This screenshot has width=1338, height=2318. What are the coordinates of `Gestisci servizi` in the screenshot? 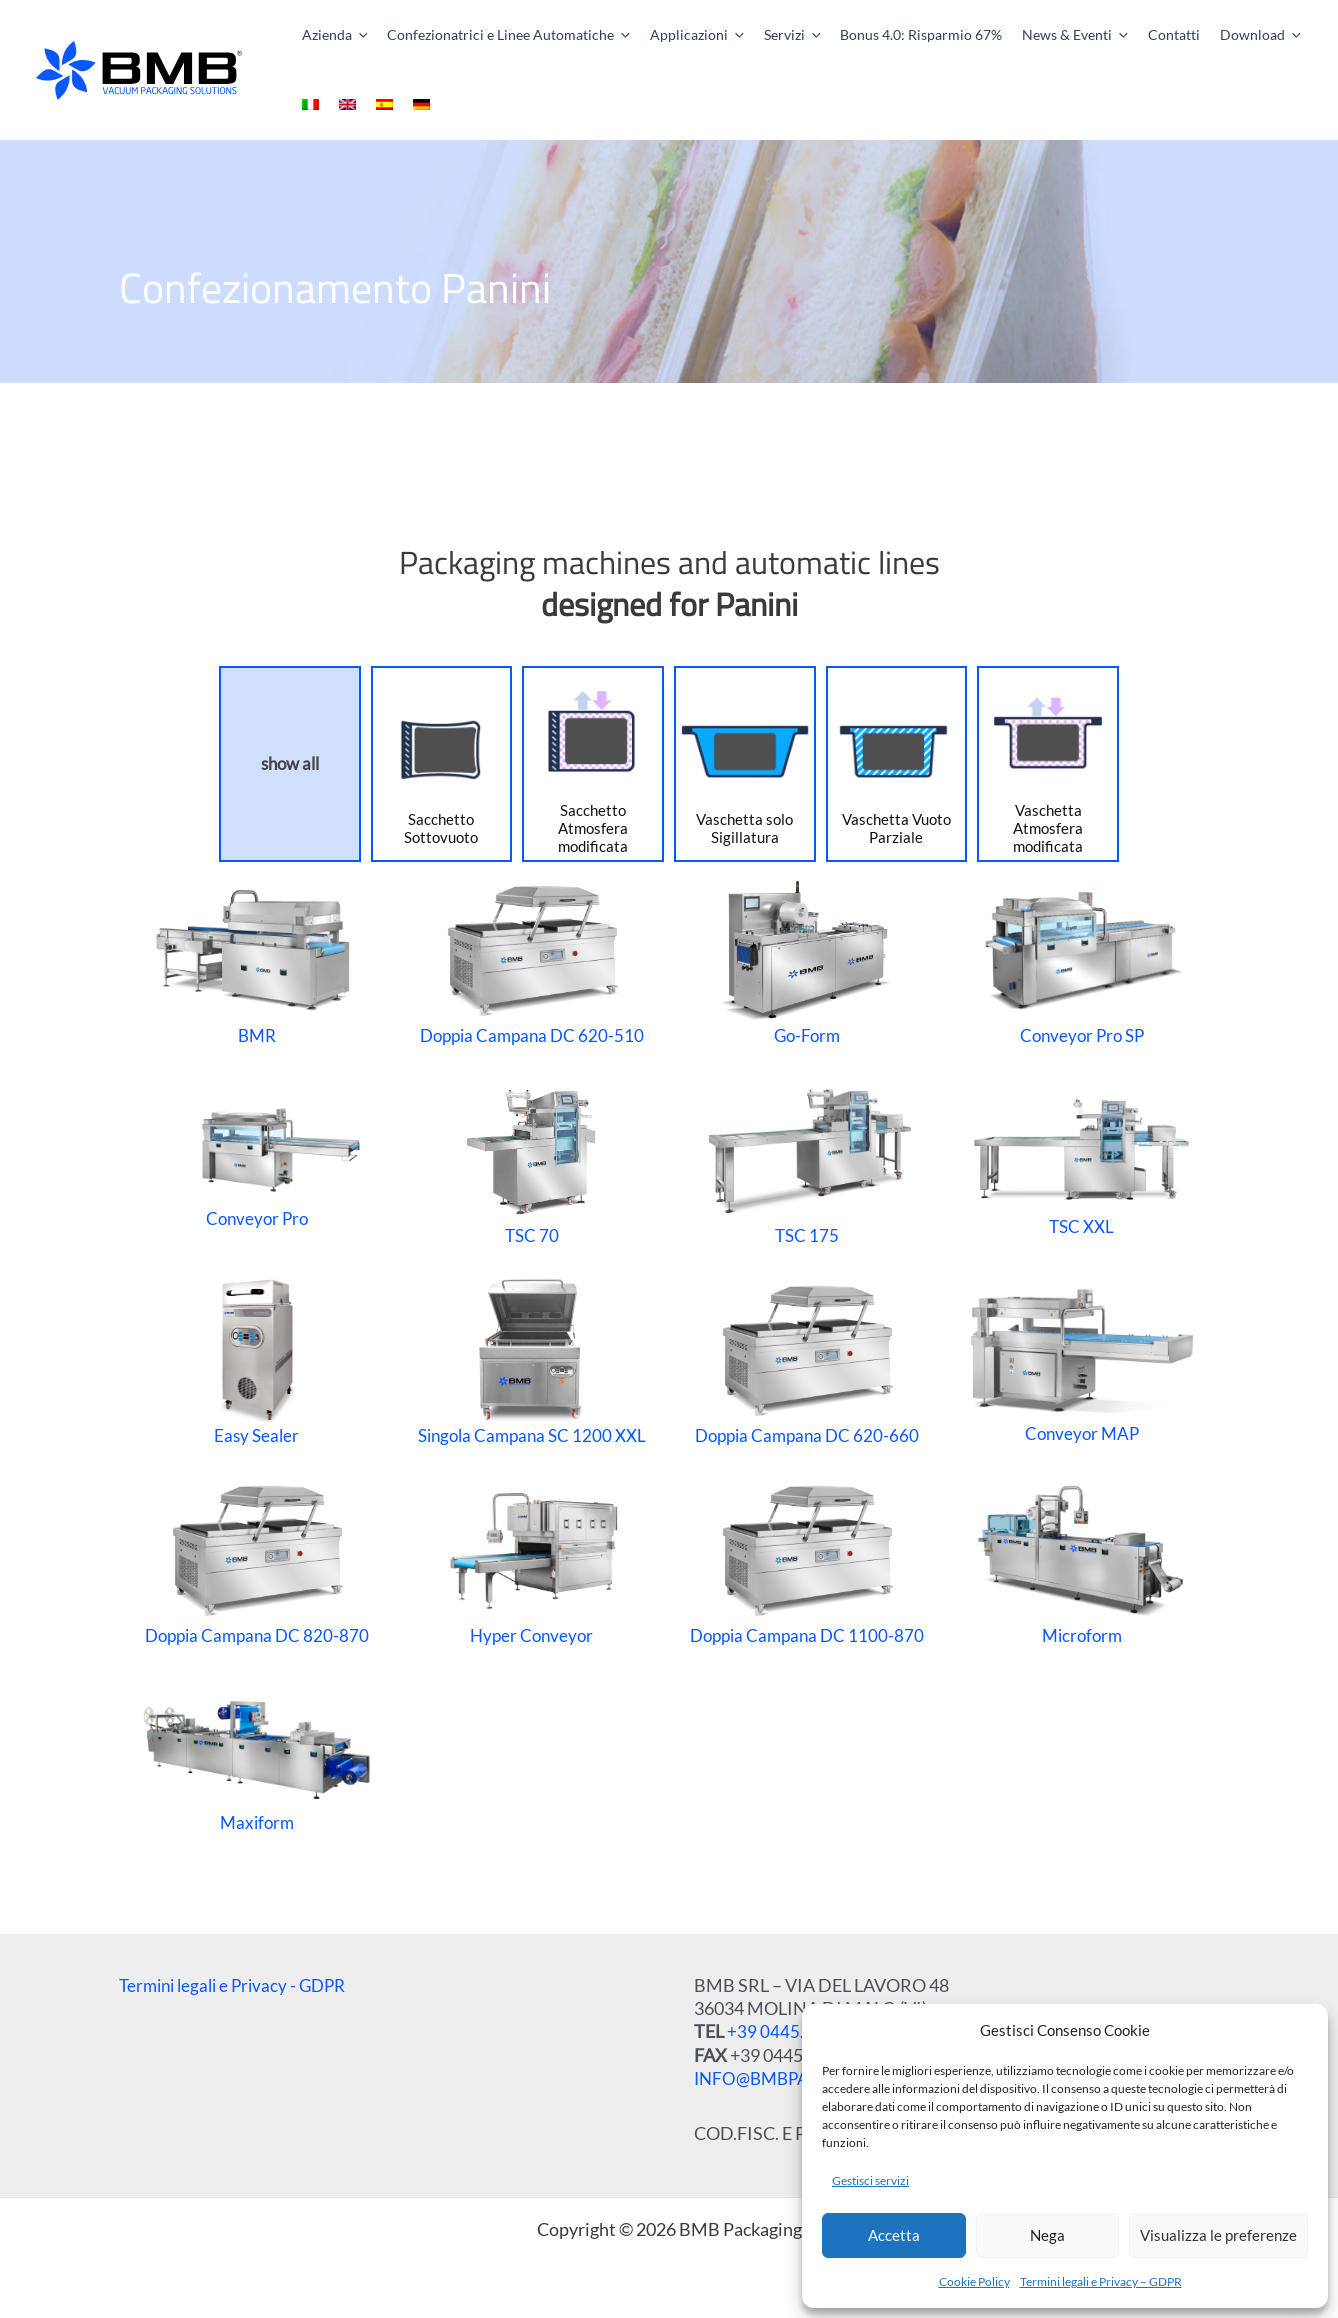 It's located at (870, 2180).